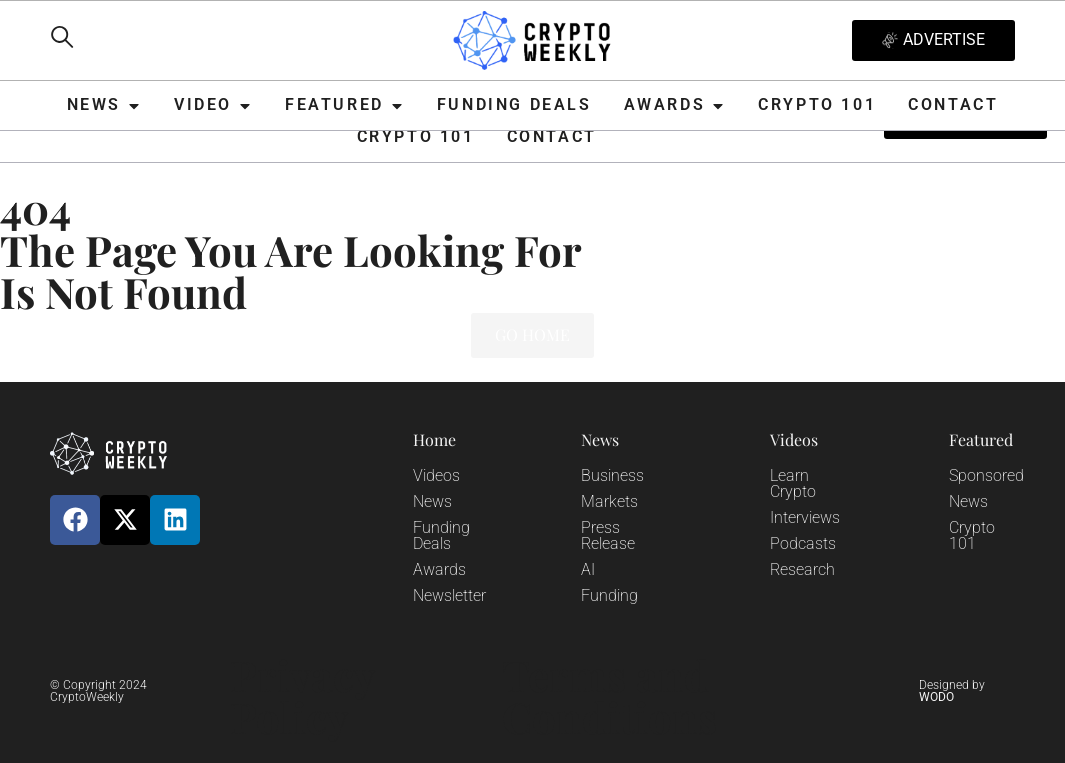 This screenshot has width=1065, height=763. What do you see at coordinates (439, 569) in the screenshot?
I see `Awards` at bounding box center [439, 569].